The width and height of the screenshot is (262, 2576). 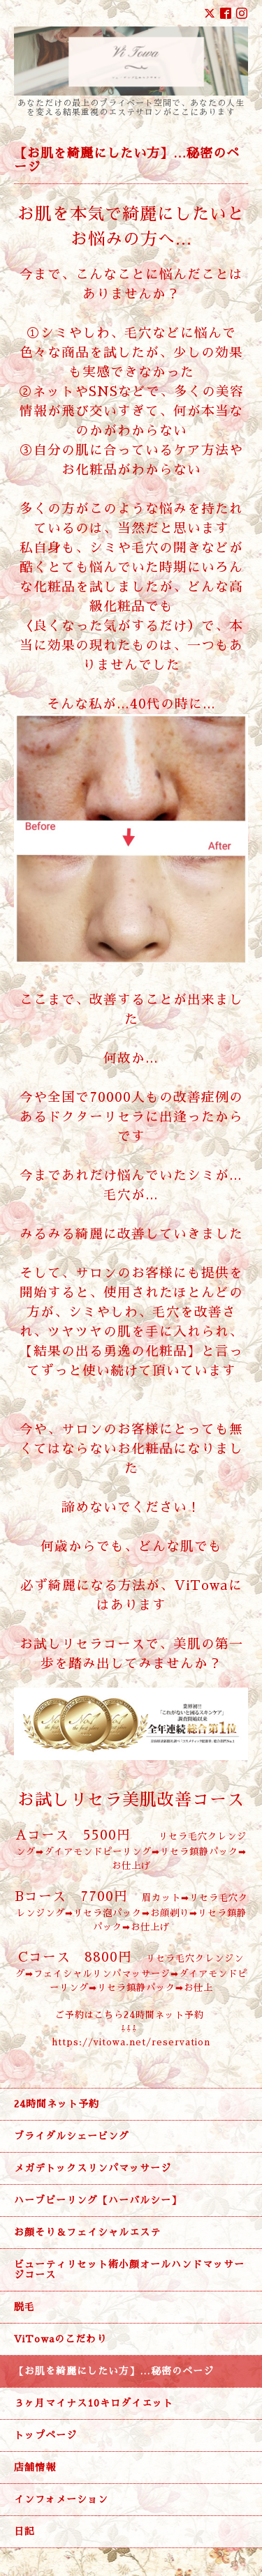 I want to click on ブライダルシェービング, so click(x=71, y=2136).